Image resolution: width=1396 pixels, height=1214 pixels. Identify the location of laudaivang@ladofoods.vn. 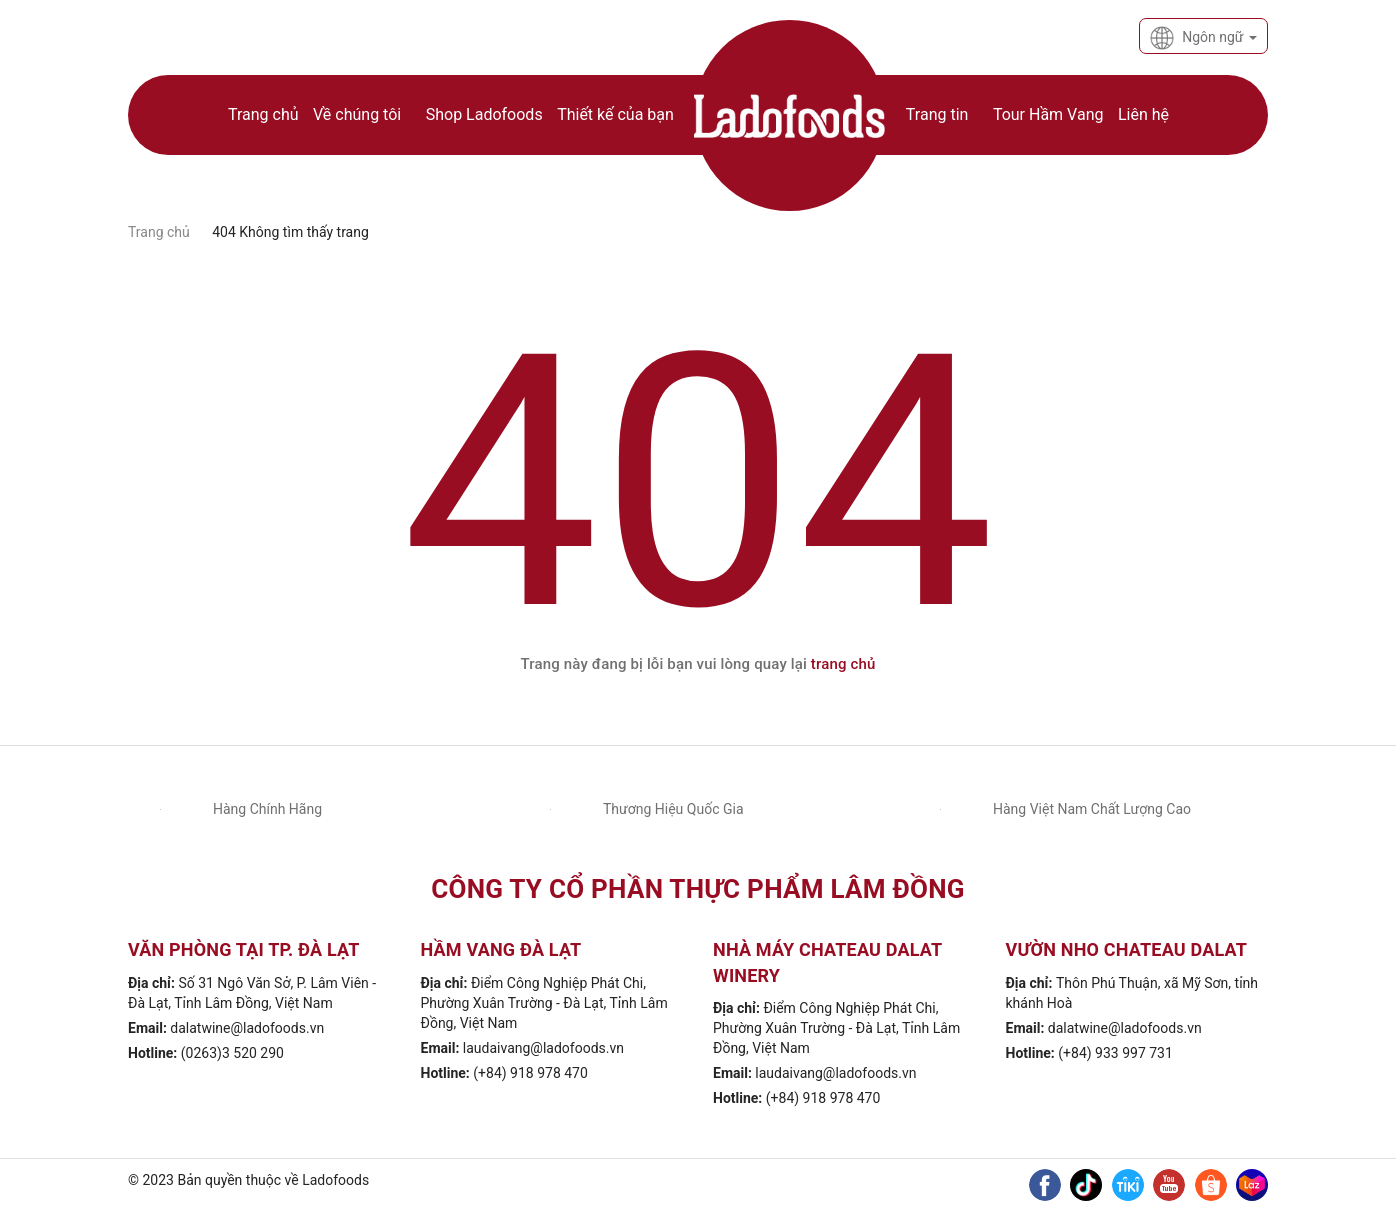
(543, 1048).